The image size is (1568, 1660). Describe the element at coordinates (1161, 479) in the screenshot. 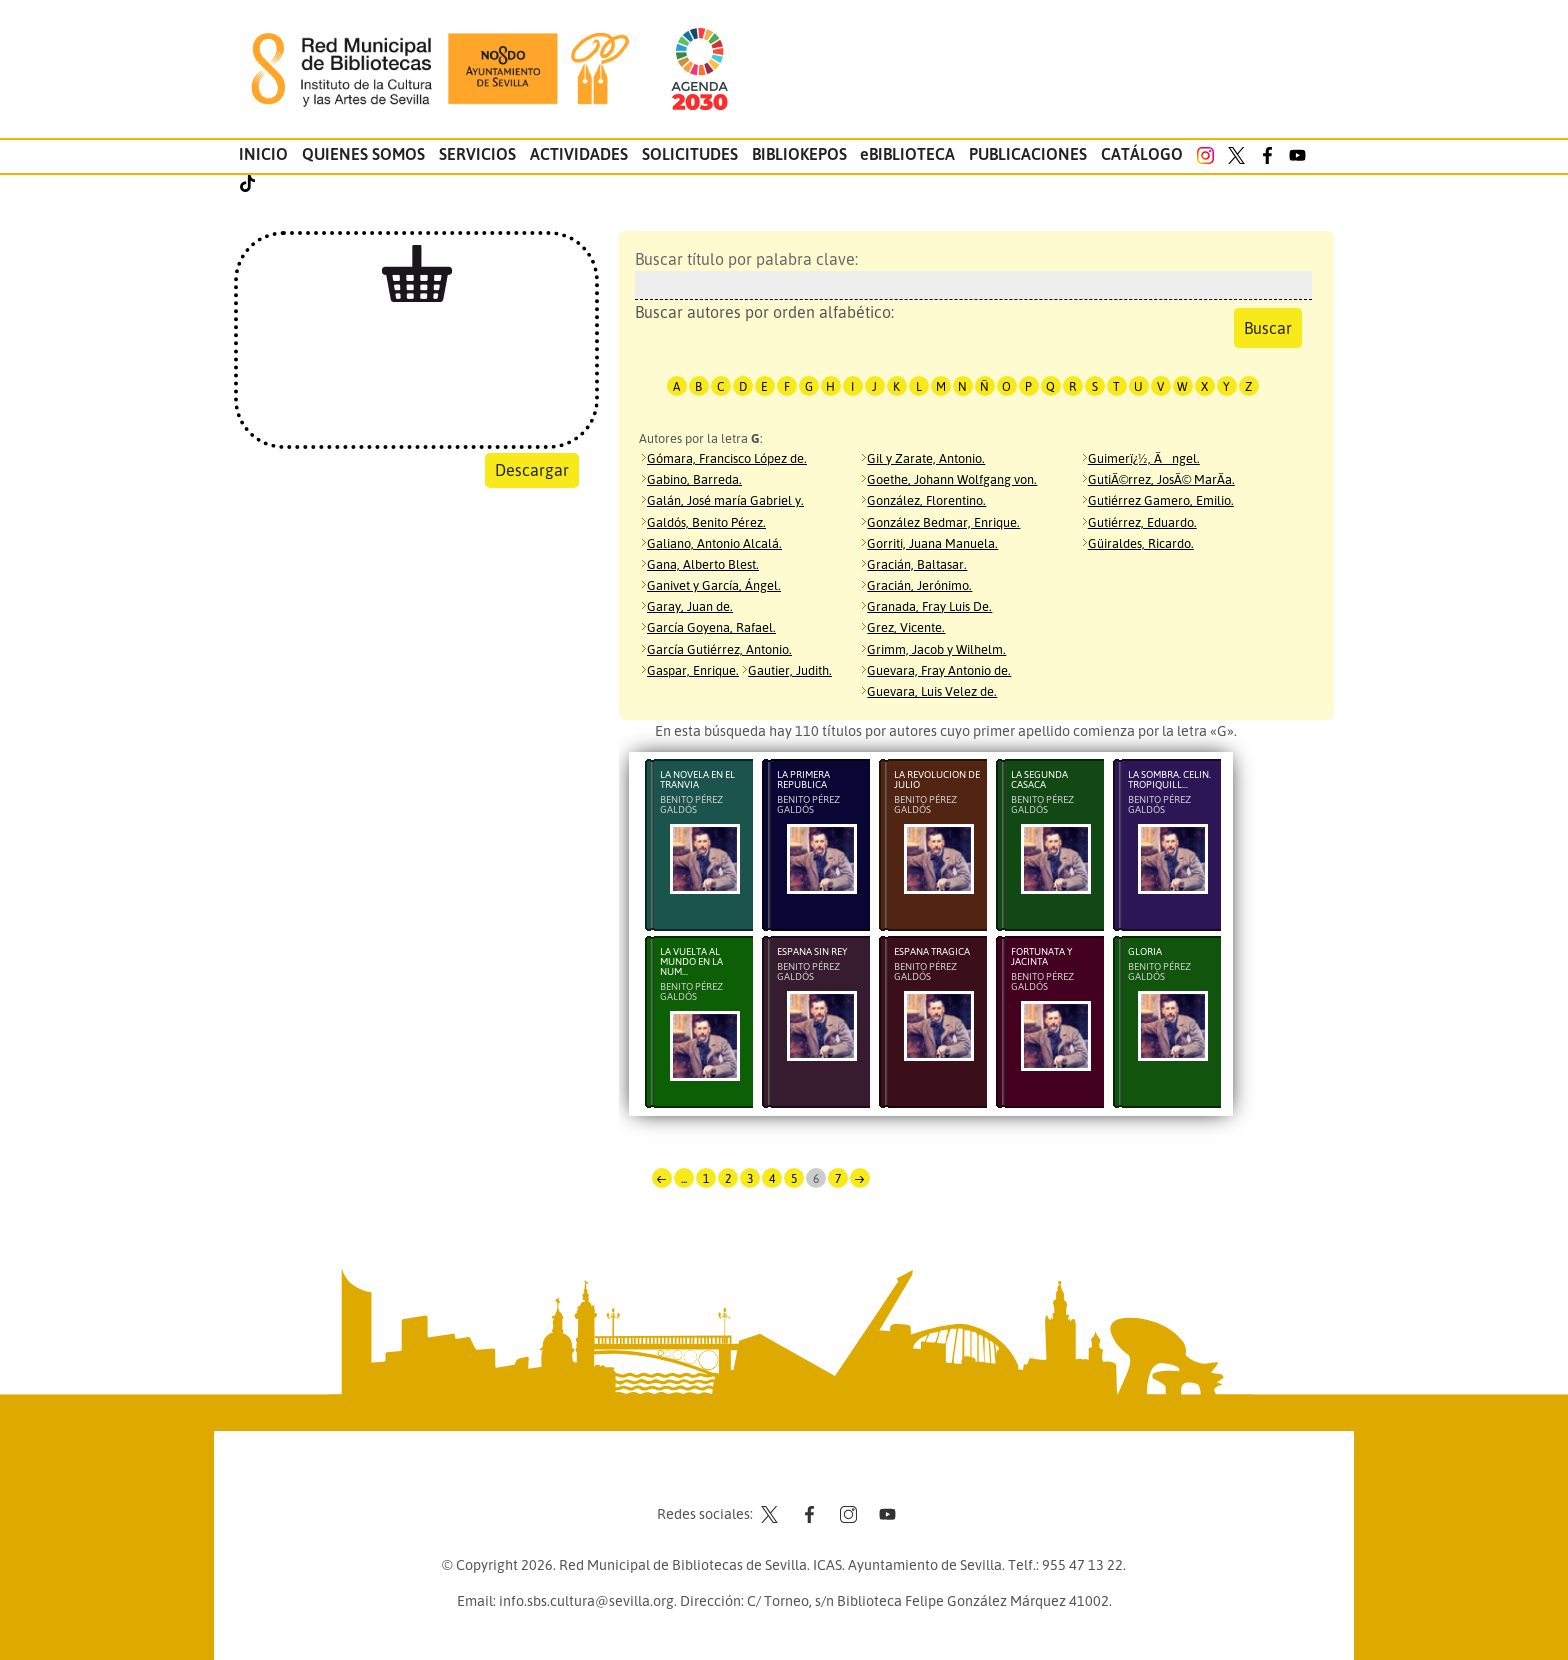

I see `GutiÃ©rrez, JosÃ© MarÃ­a.` at that location.